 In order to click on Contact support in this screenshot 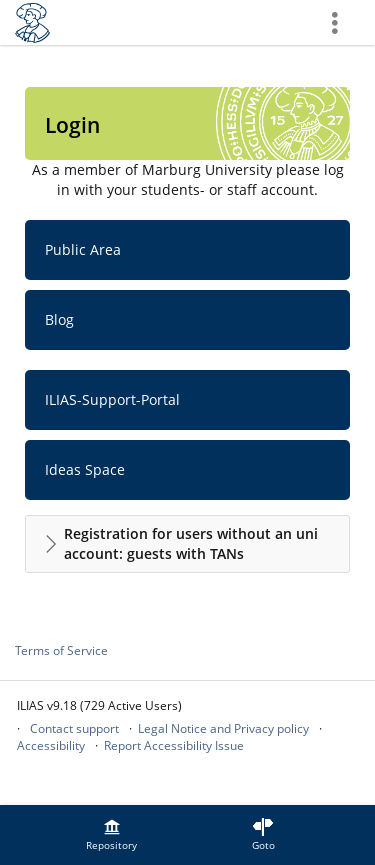, I will do `click(74, 728)`.